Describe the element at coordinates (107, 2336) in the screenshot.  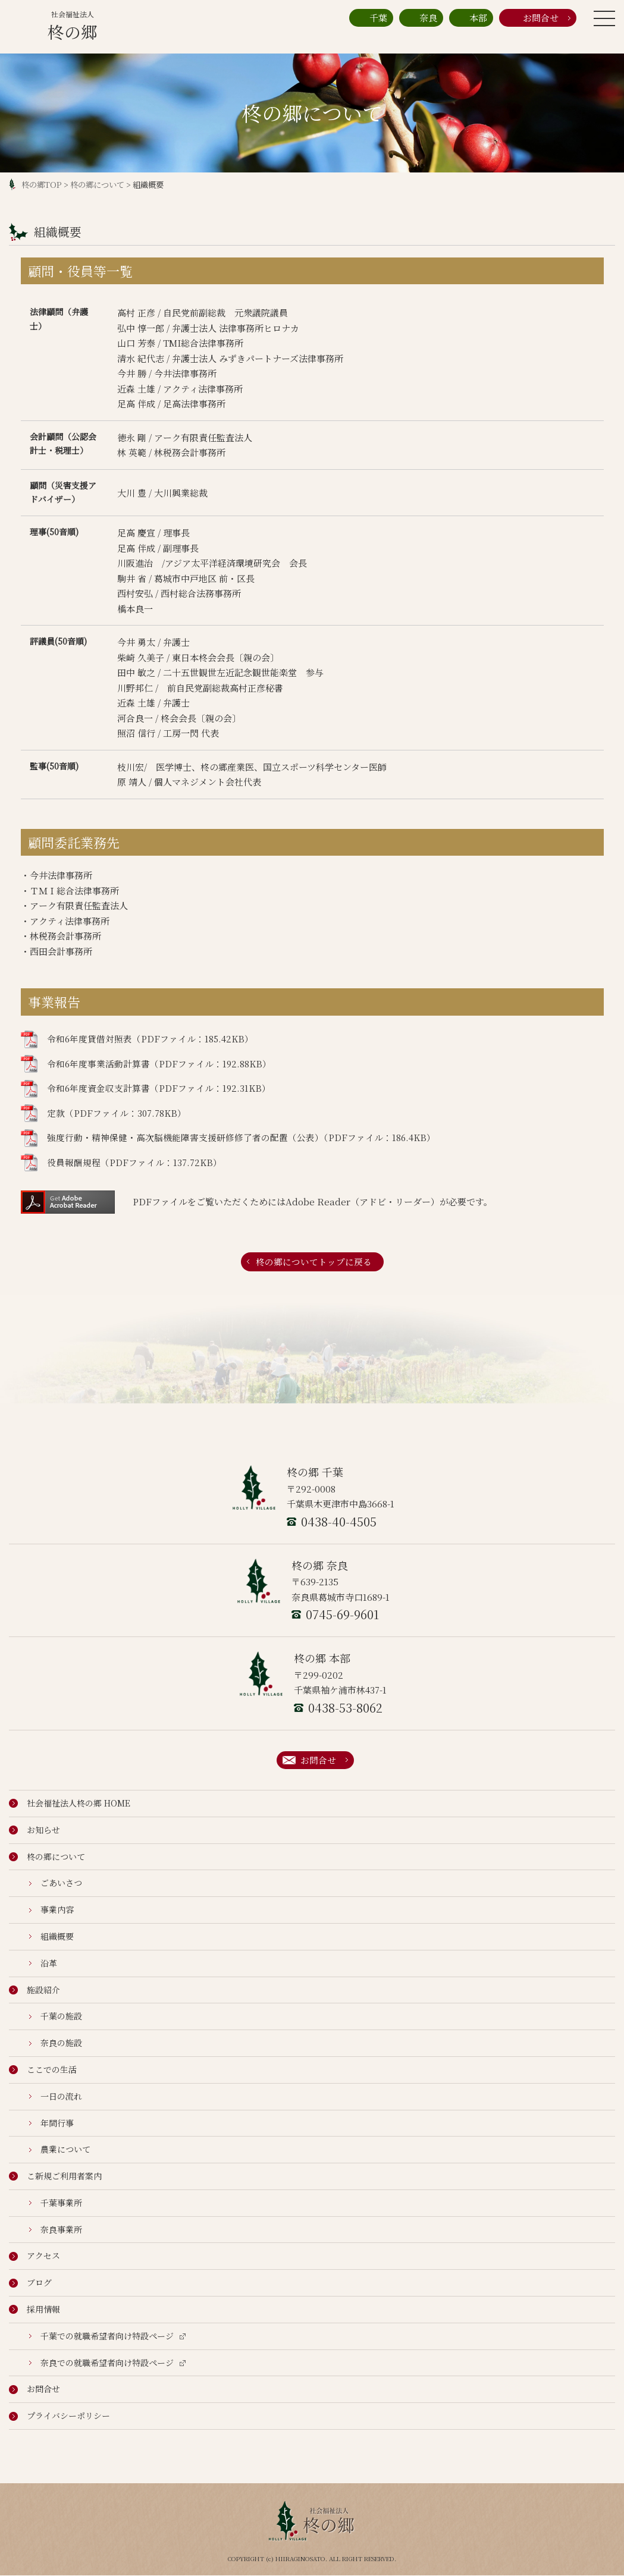
I see `千葉での就職希望者向け特設ページ` at that location.